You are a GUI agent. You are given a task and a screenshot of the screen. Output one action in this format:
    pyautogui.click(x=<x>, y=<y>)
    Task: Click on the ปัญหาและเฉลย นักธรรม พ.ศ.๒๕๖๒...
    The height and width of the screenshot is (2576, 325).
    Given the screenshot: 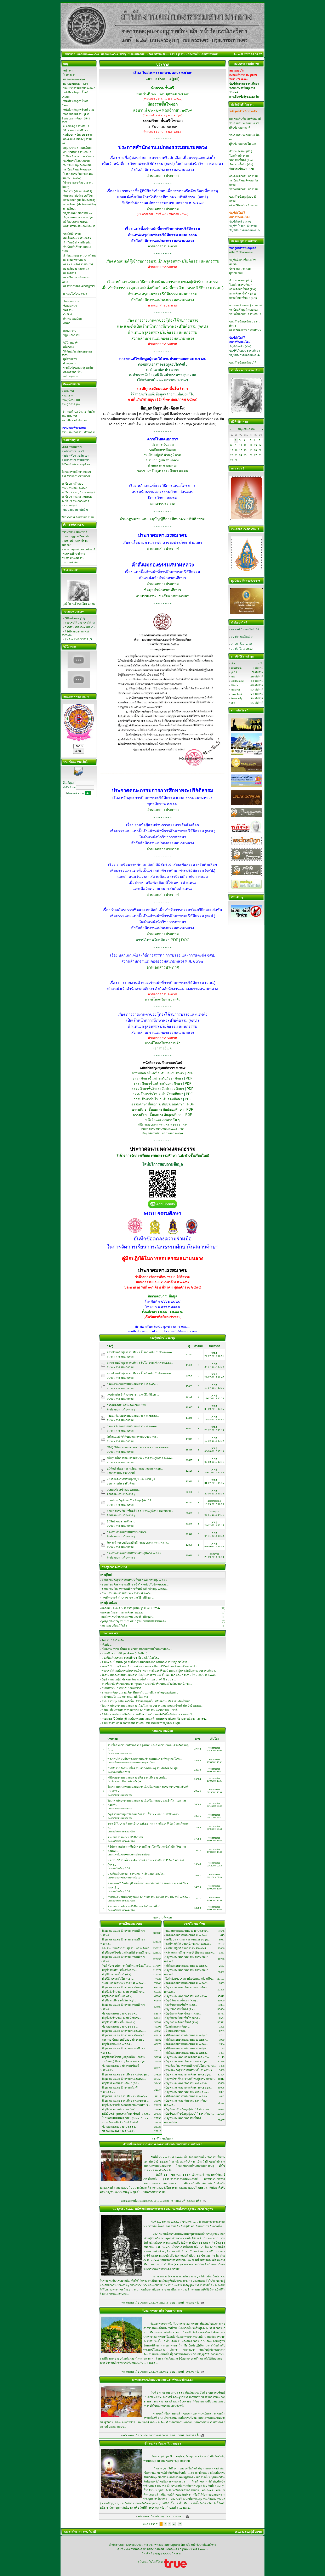 What is the action you would take?
    pyautogui.click(x=124, y=2031)
    